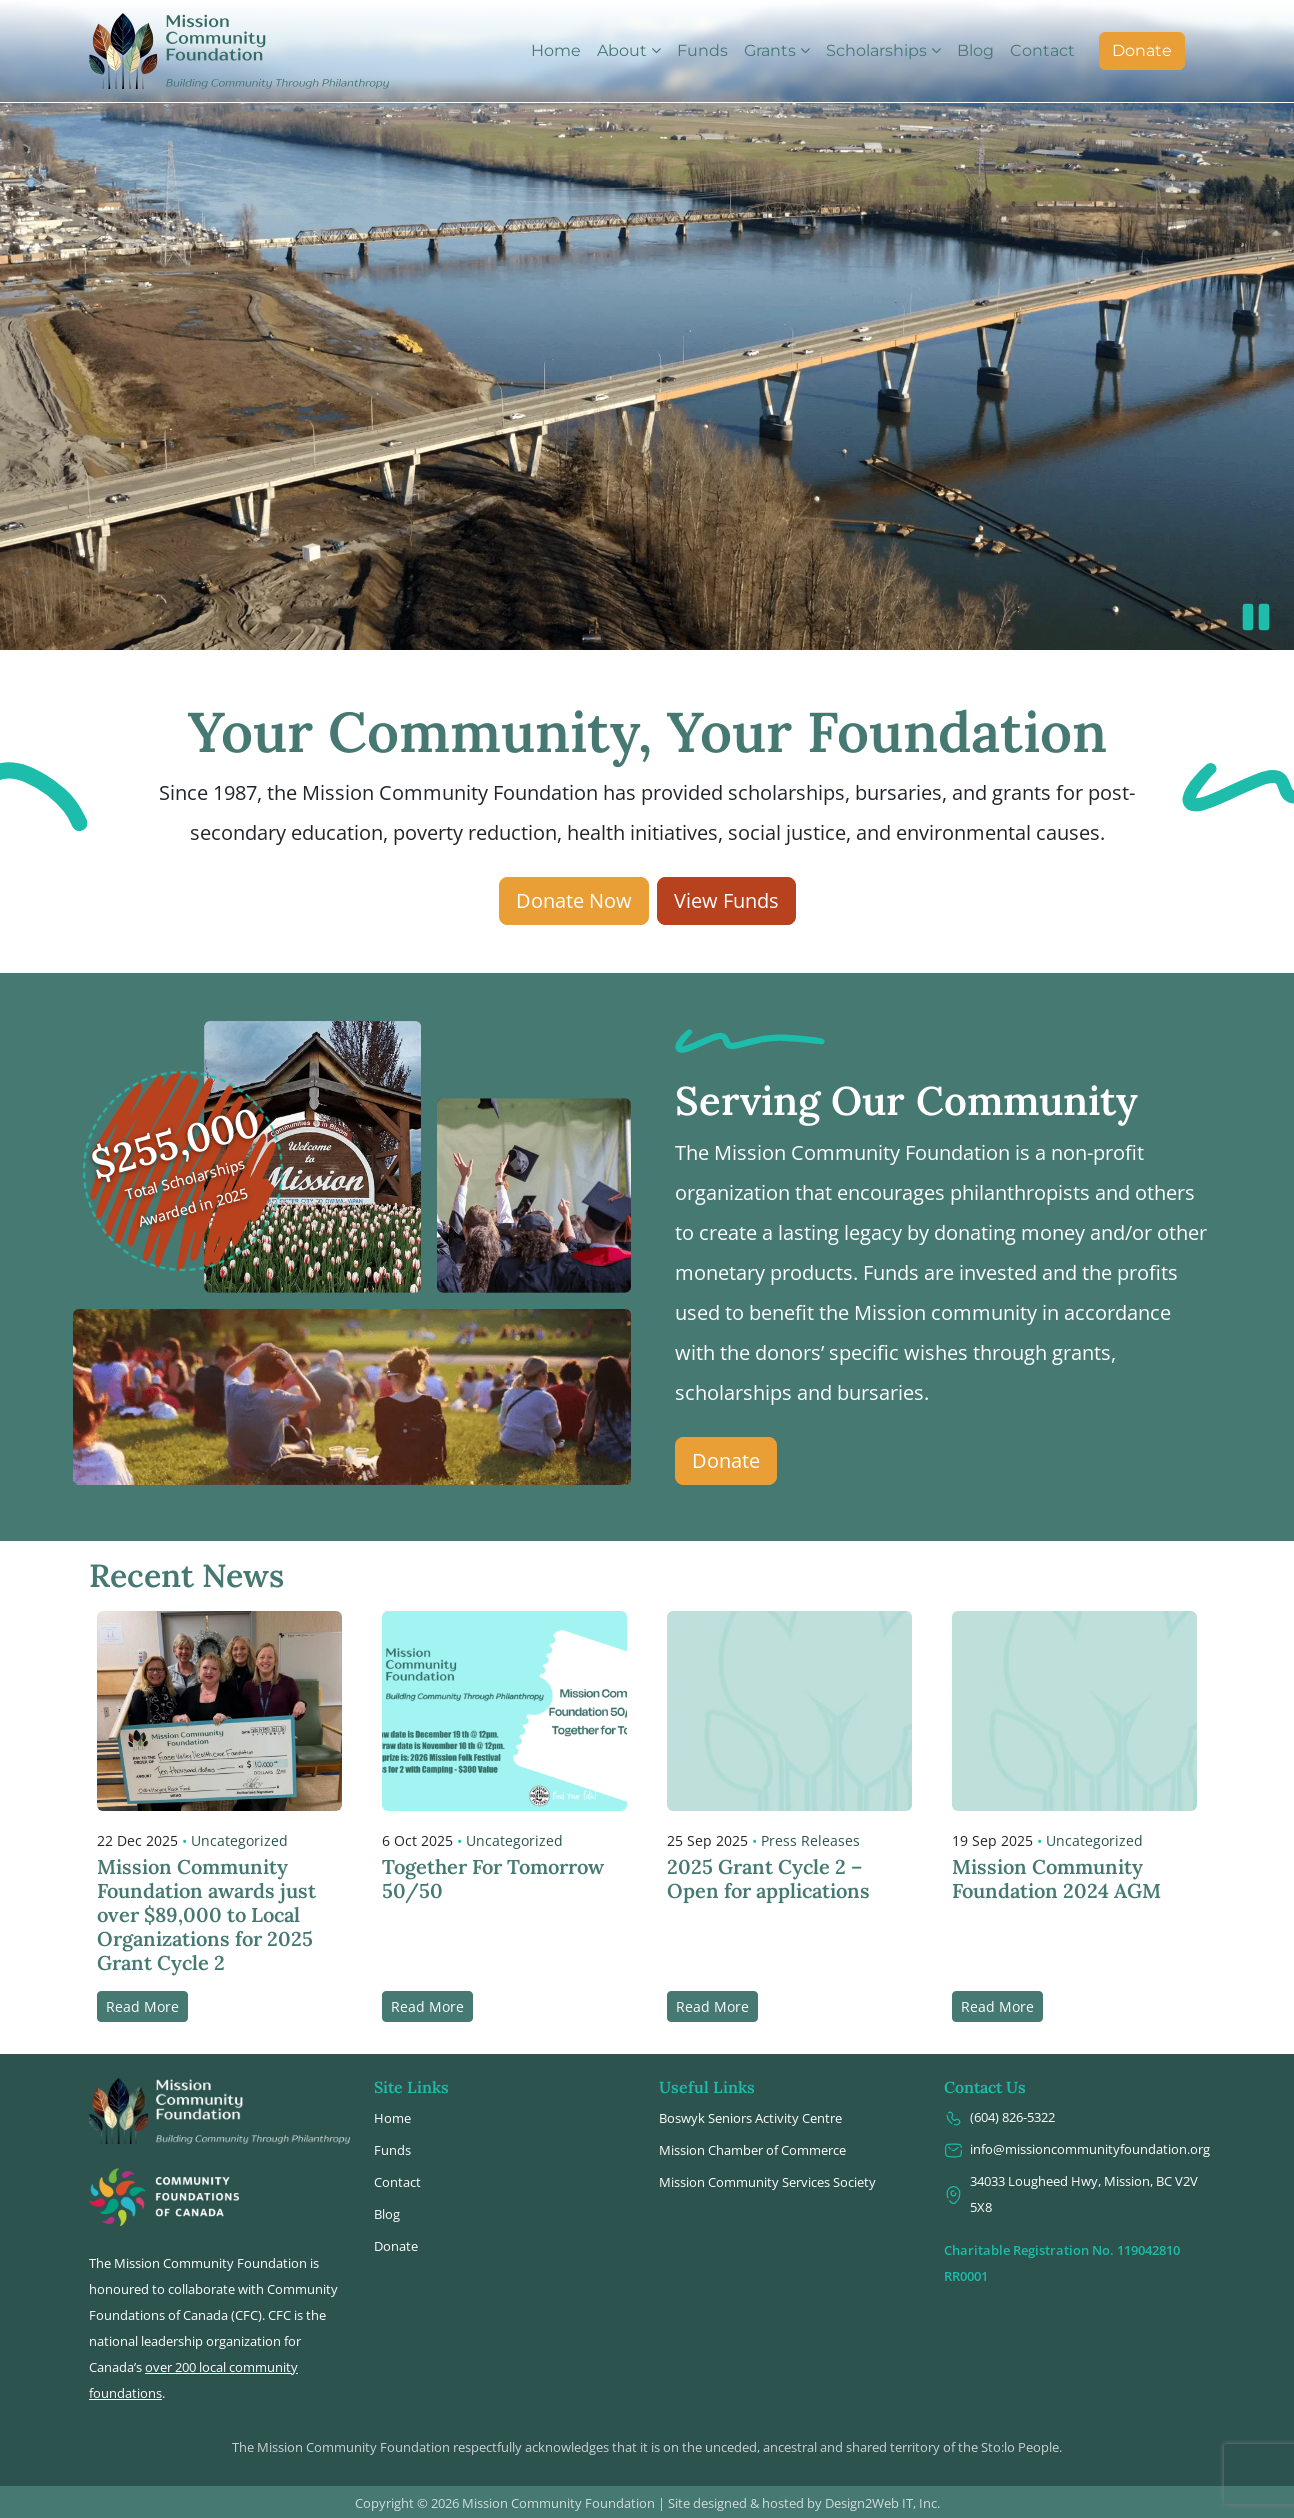 This screenshot has width=1294, height=2518. Describe the element at coordinates (647, 325) in the screenshot. I see `Video not supported.` at that location.